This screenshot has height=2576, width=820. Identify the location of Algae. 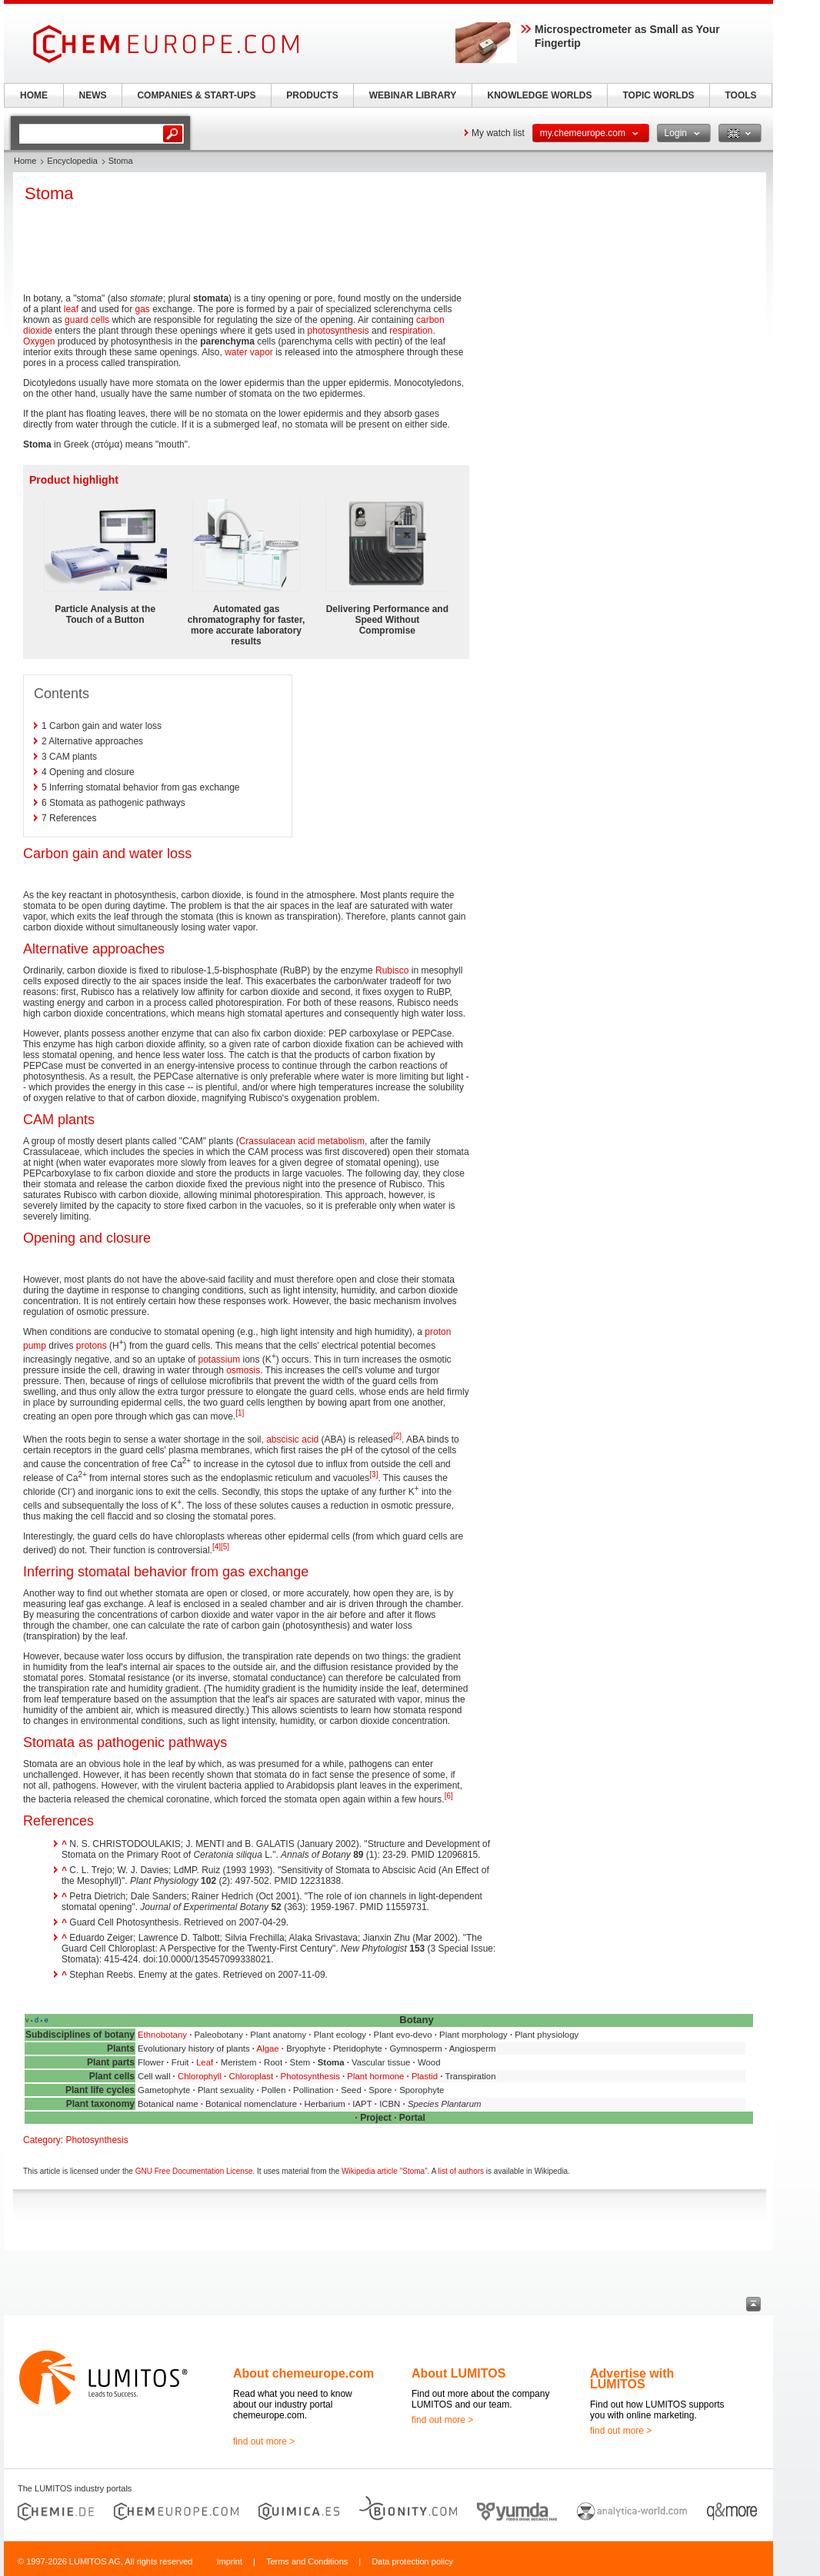
(268, 2048).